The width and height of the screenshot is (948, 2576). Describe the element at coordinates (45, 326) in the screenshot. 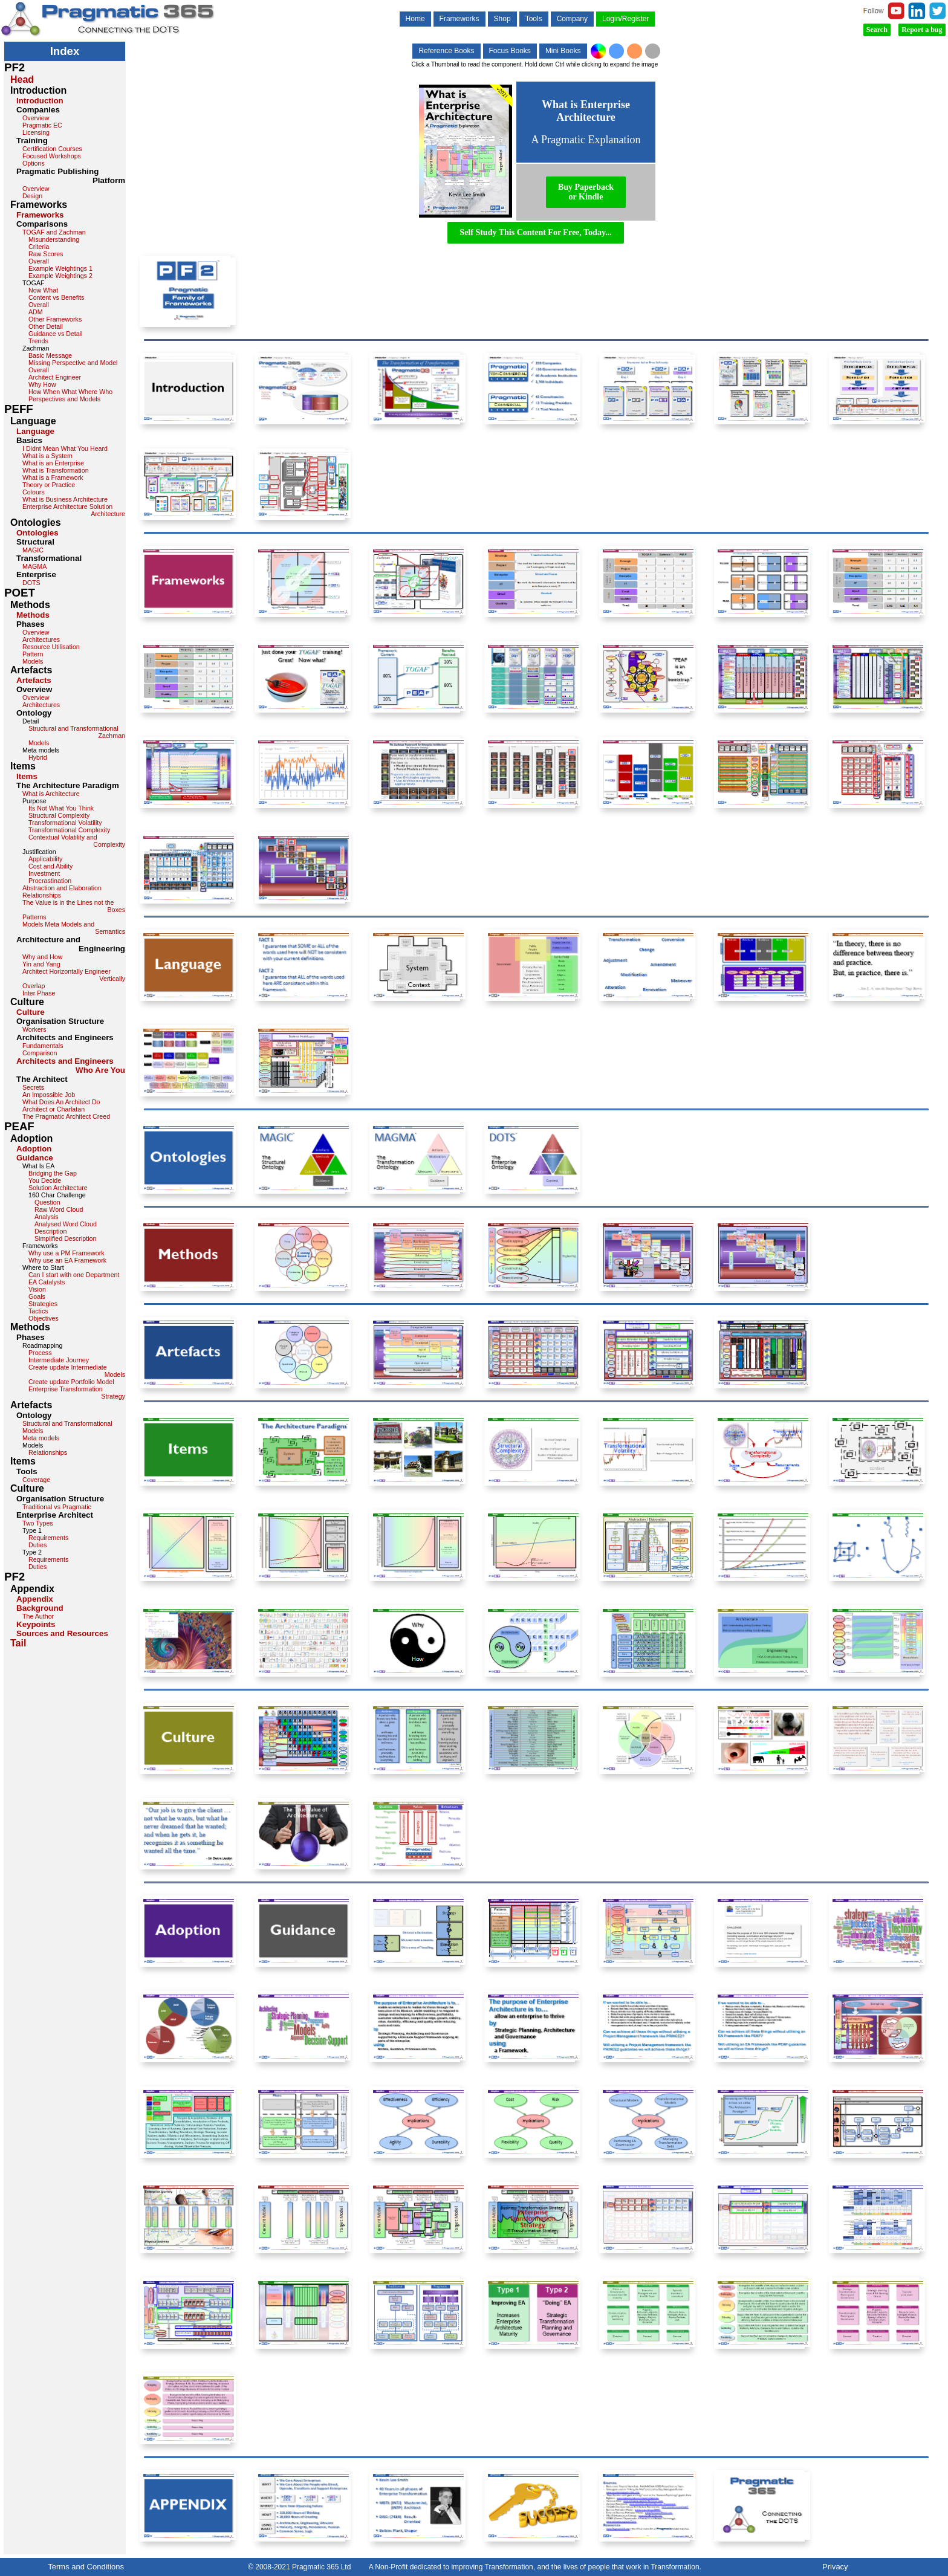

I see `Other Detail` at that location.